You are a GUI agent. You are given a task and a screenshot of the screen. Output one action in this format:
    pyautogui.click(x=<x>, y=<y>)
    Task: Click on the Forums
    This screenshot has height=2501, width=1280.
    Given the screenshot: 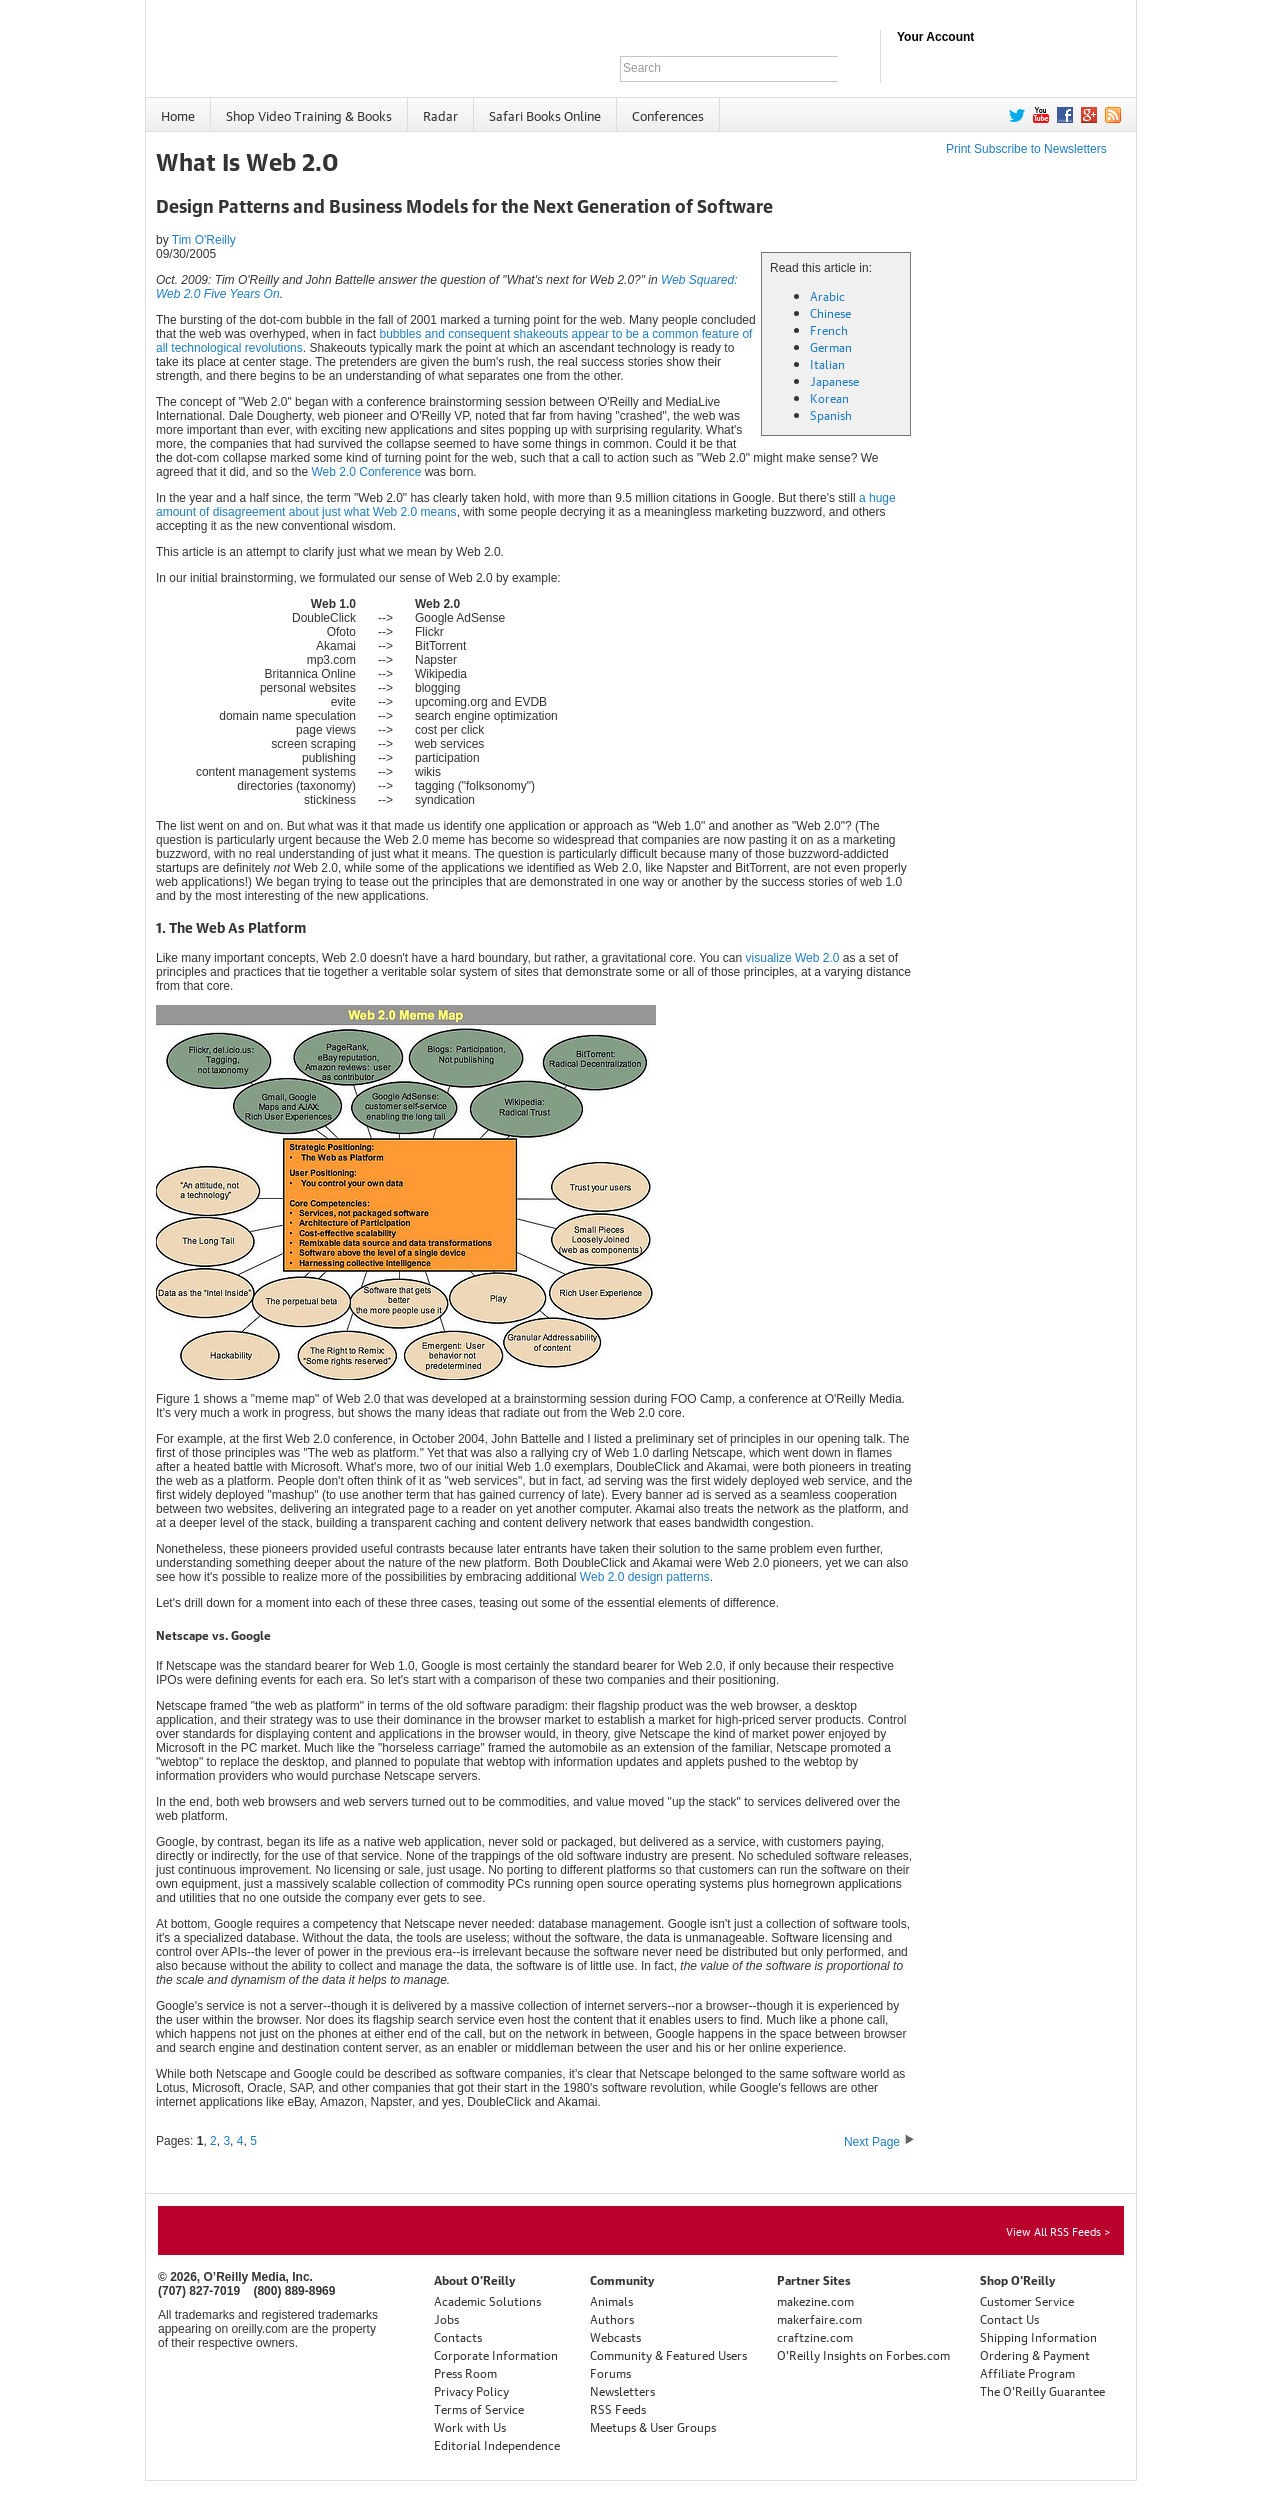 What is the action you would take?
    pyautogui.click(x=610, y=2372)
    